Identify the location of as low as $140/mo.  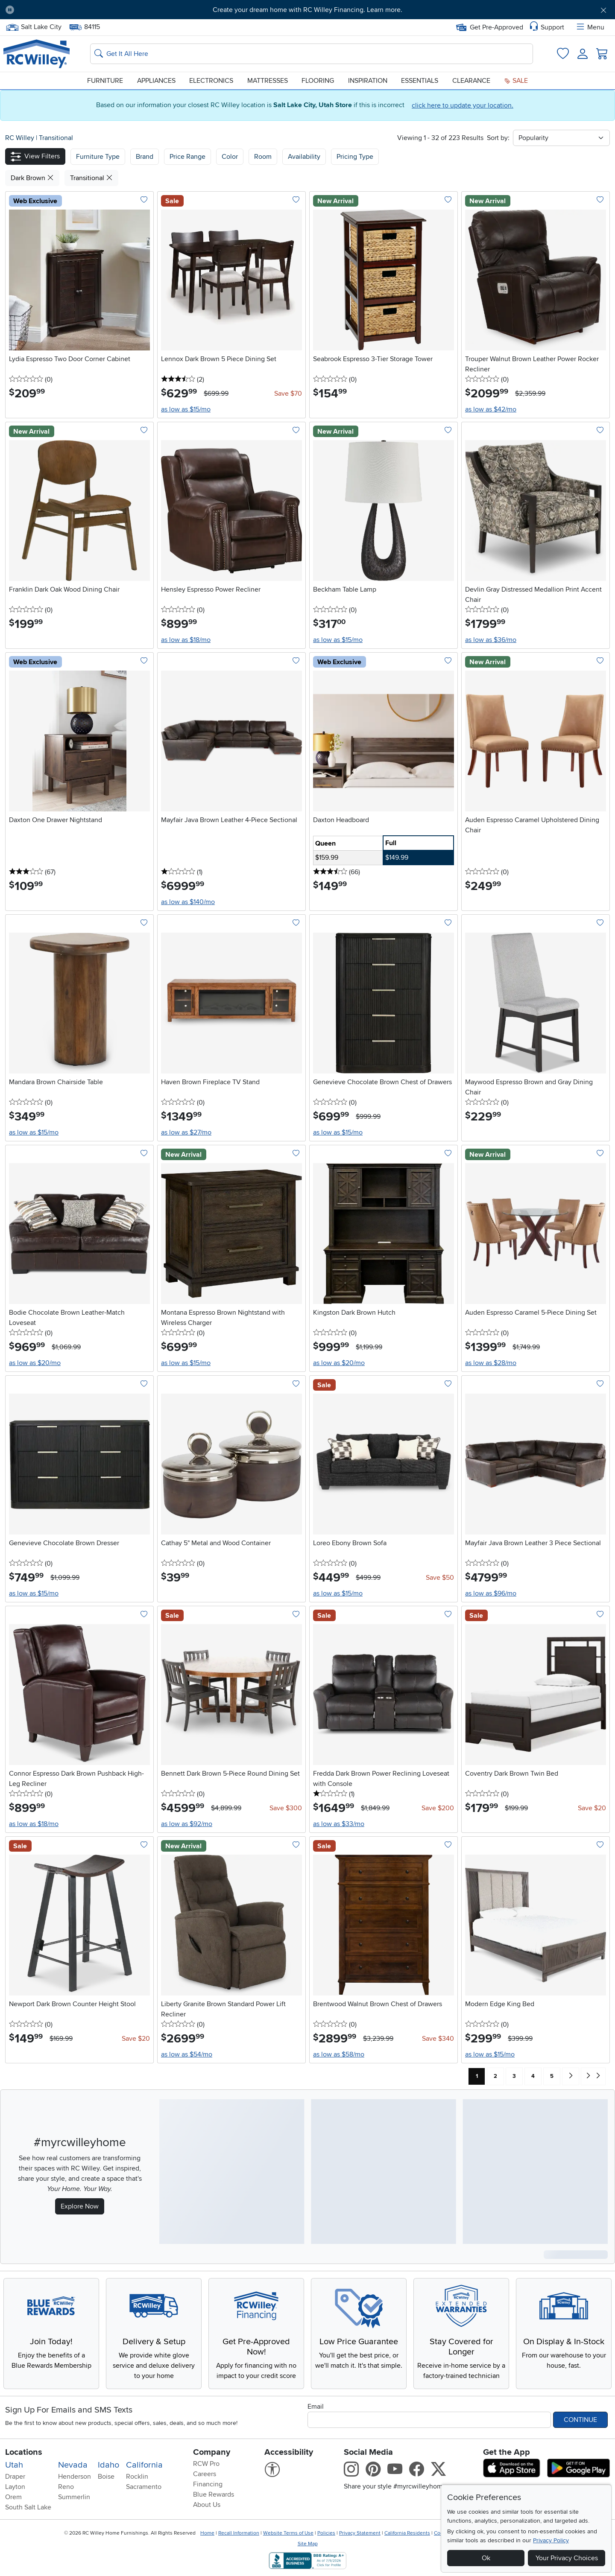
(188, 902).